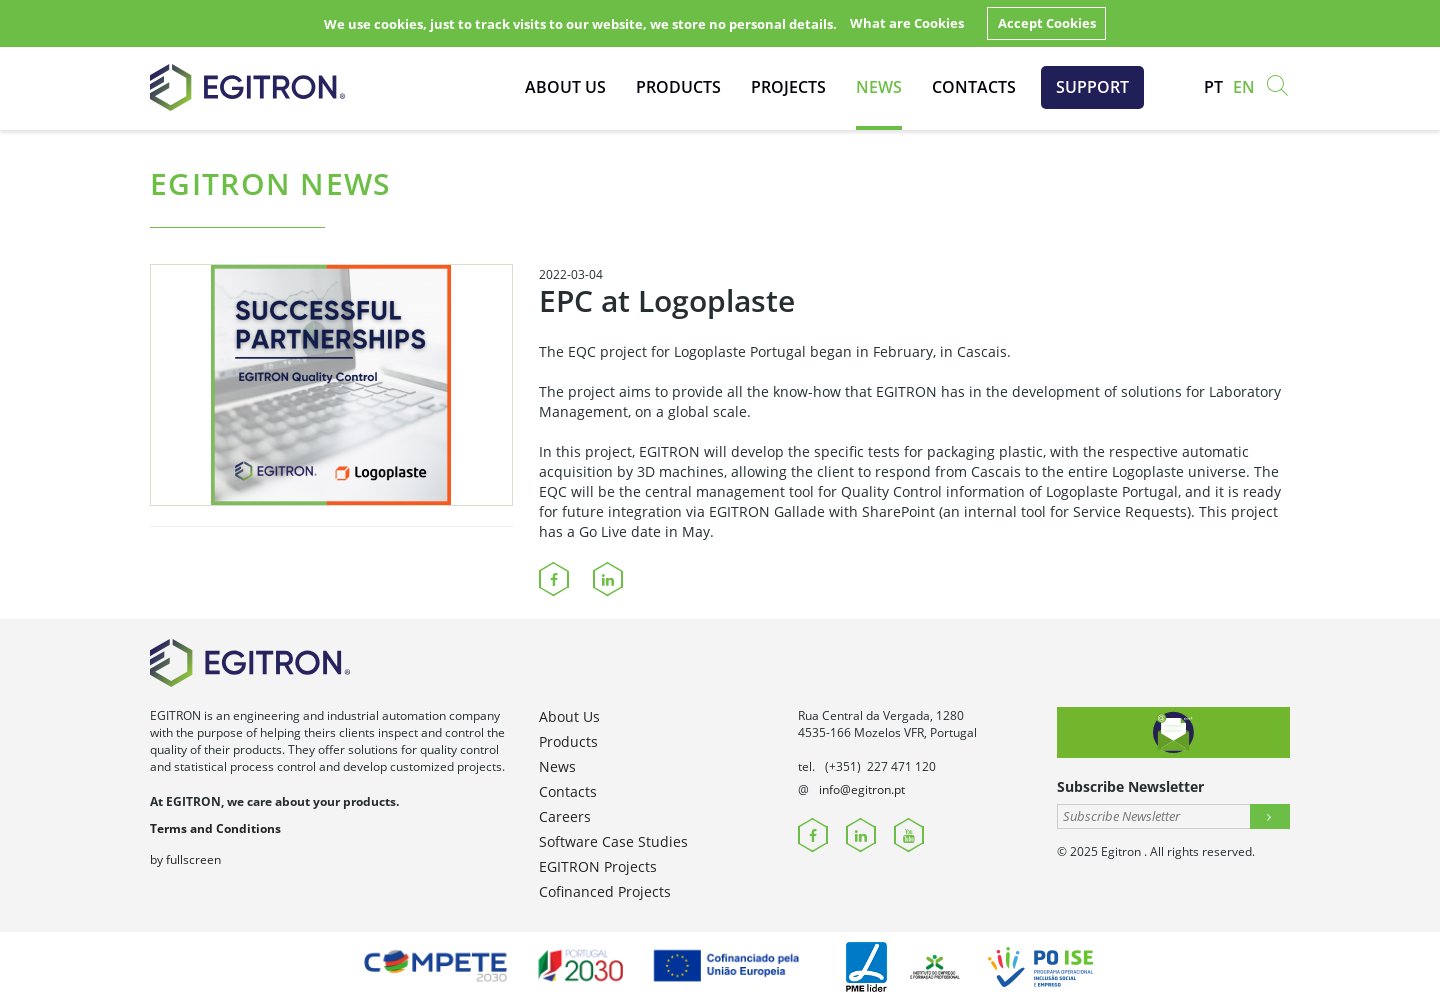 The width and height of the screenshot is (1440, 1002). Describe the element at coordinates (974, 87) in the screenshot. I see `Contacts` at that location.